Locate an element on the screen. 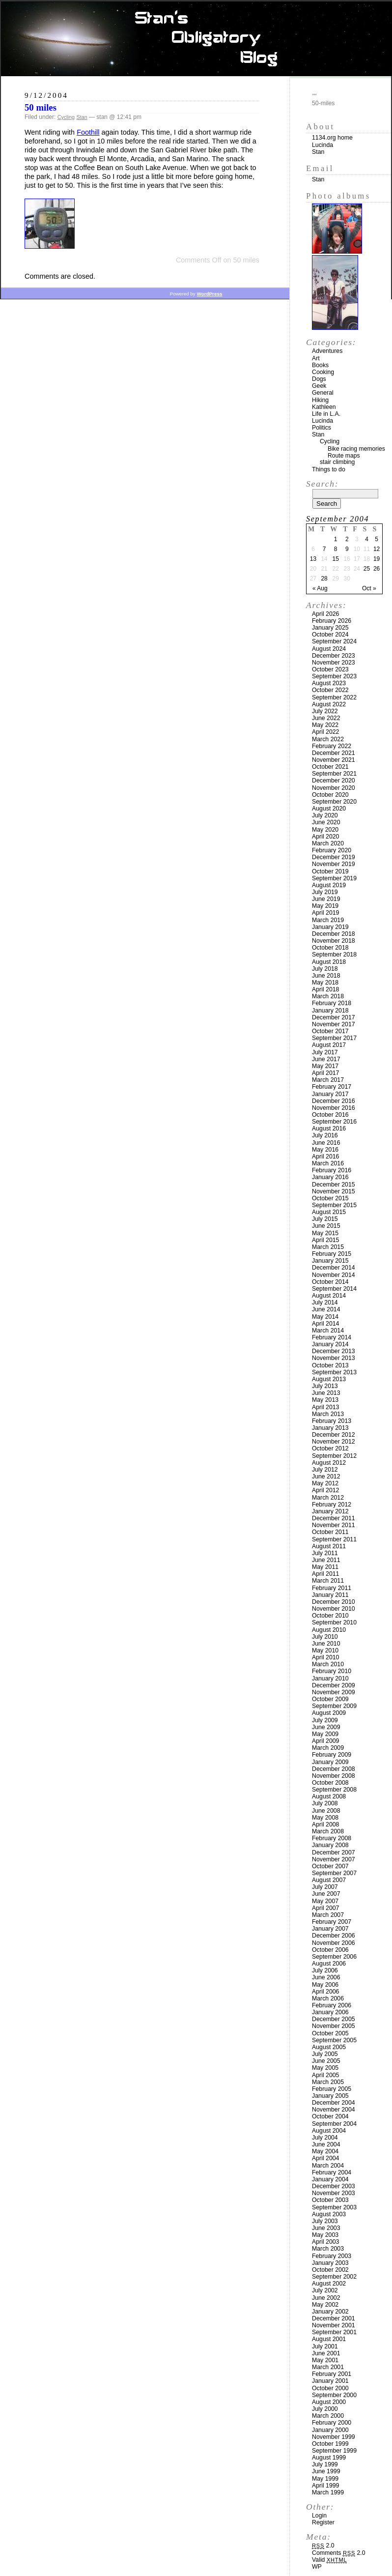 The image size is (392, 2576). February 2001 is located at coordinates (331, 2374).